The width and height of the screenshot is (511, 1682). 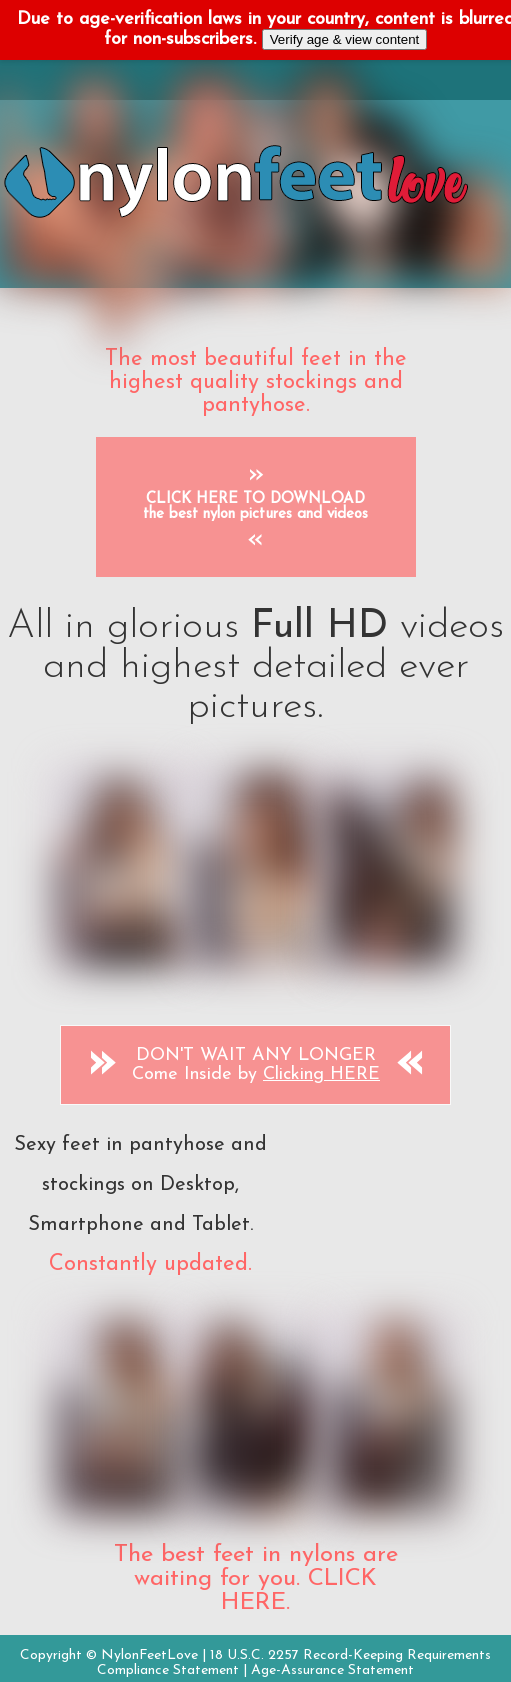 I want to click on Age-Assurance Statement, so click(x=332, y=1670).